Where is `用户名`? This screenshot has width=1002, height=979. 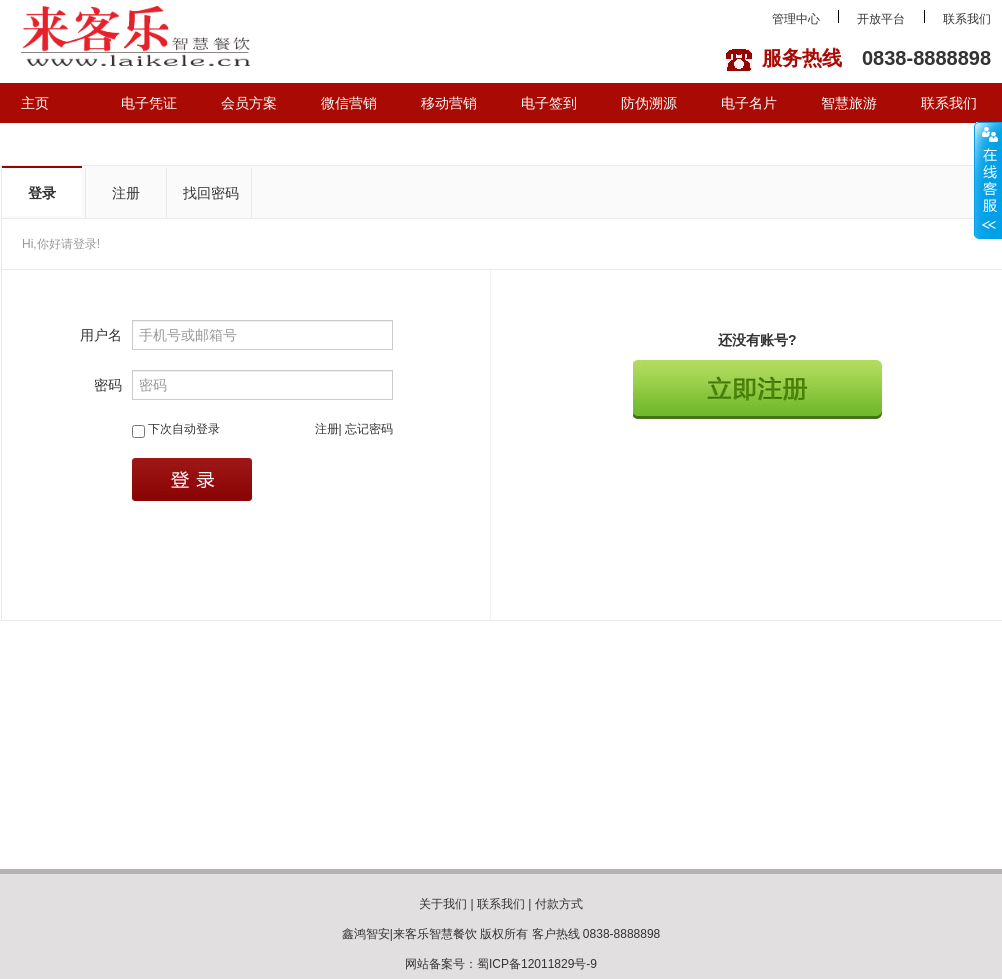 用户名 is located at coordinates (101, 335).